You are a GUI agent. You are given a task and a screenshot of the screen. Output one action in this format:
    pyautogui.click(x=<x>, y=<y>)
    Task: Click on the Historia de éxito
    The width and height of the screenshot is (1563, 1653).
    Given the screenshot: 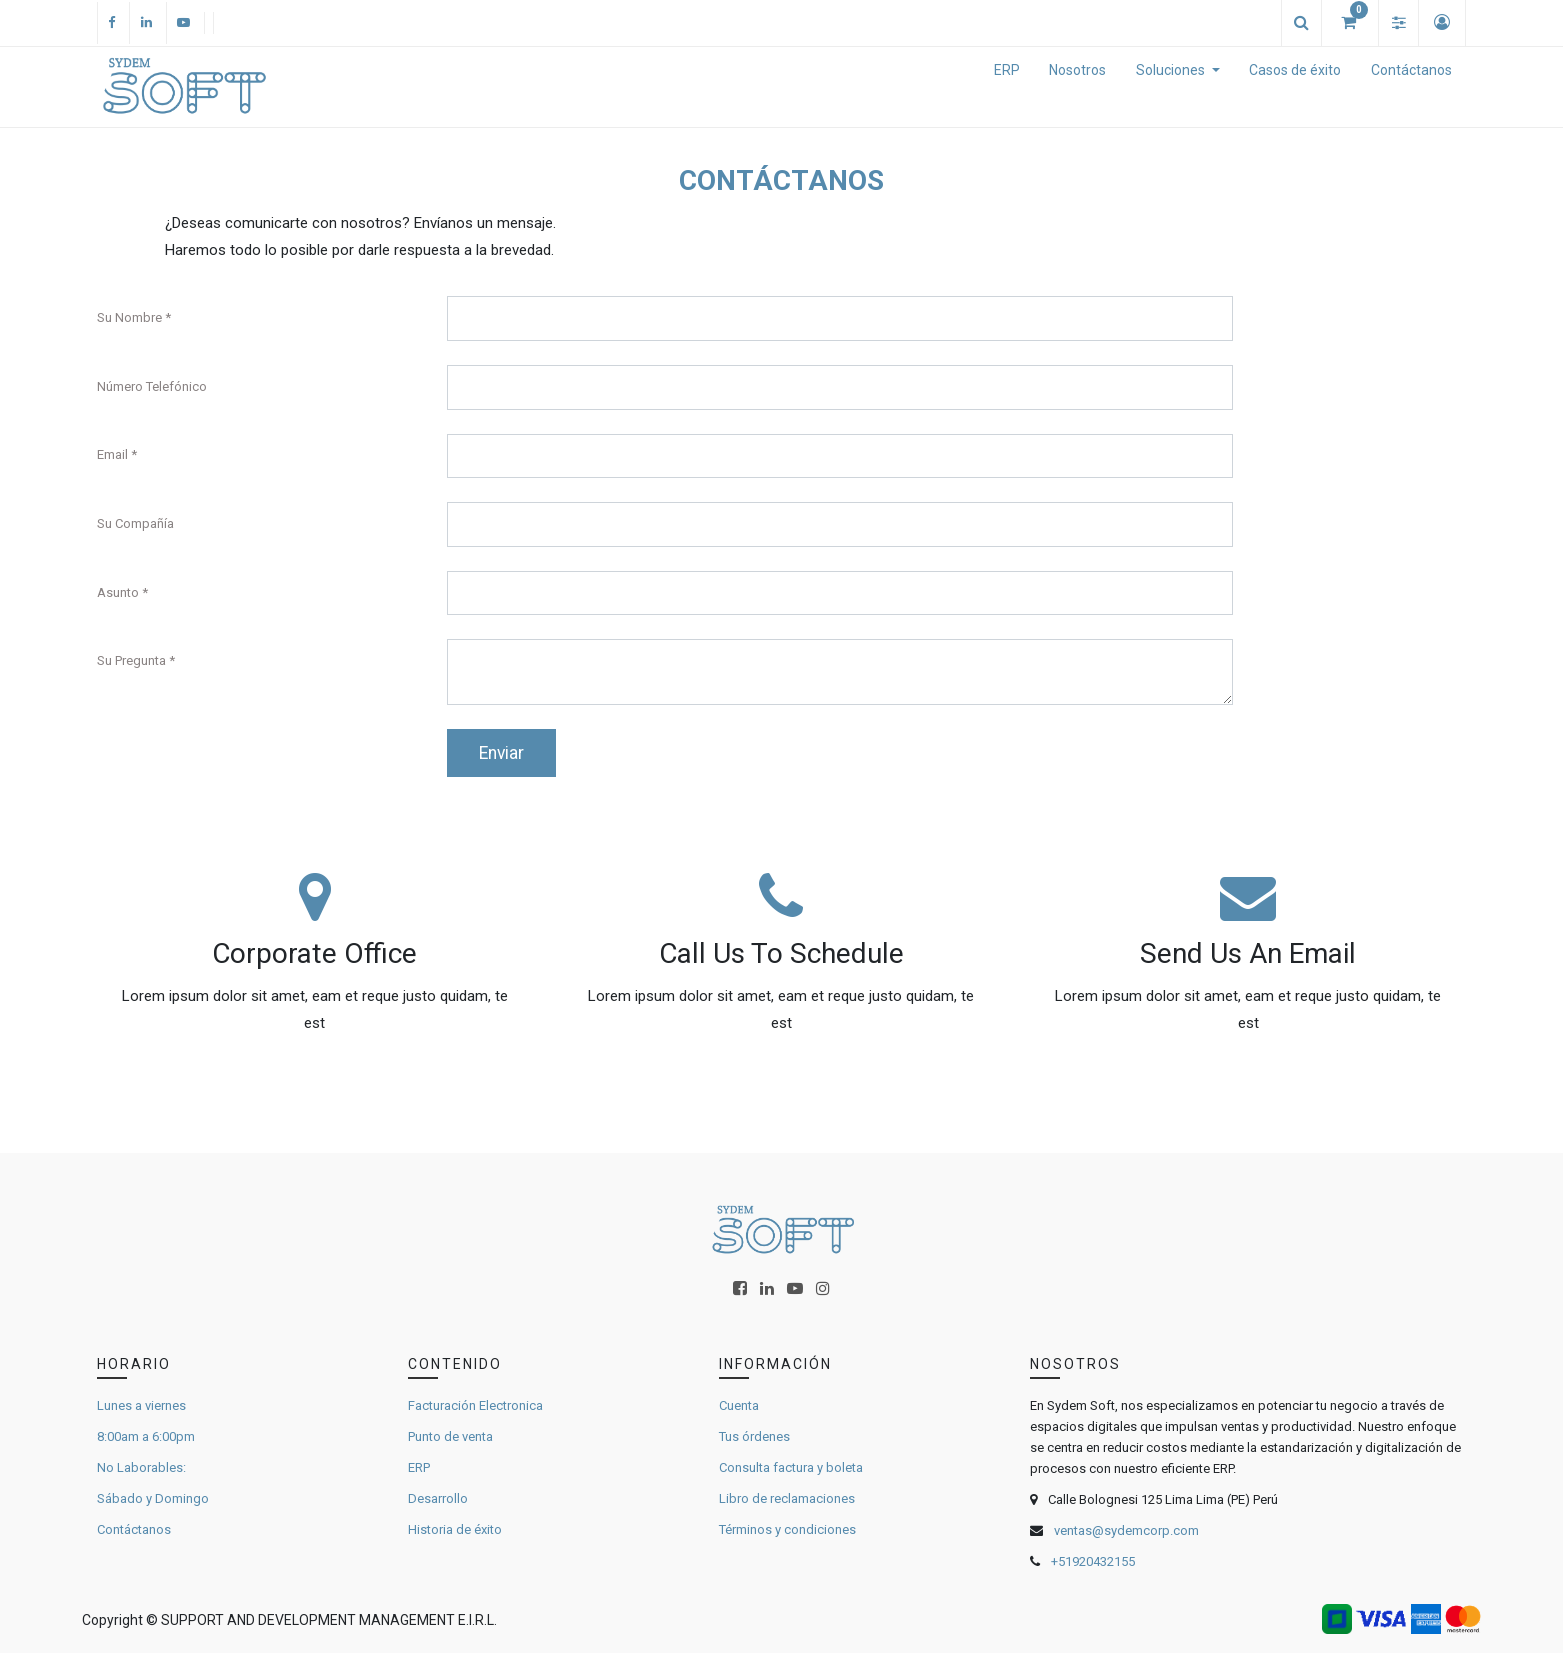 What is the action you would take?
    pyautogui.click(x=455, y=1529)
    